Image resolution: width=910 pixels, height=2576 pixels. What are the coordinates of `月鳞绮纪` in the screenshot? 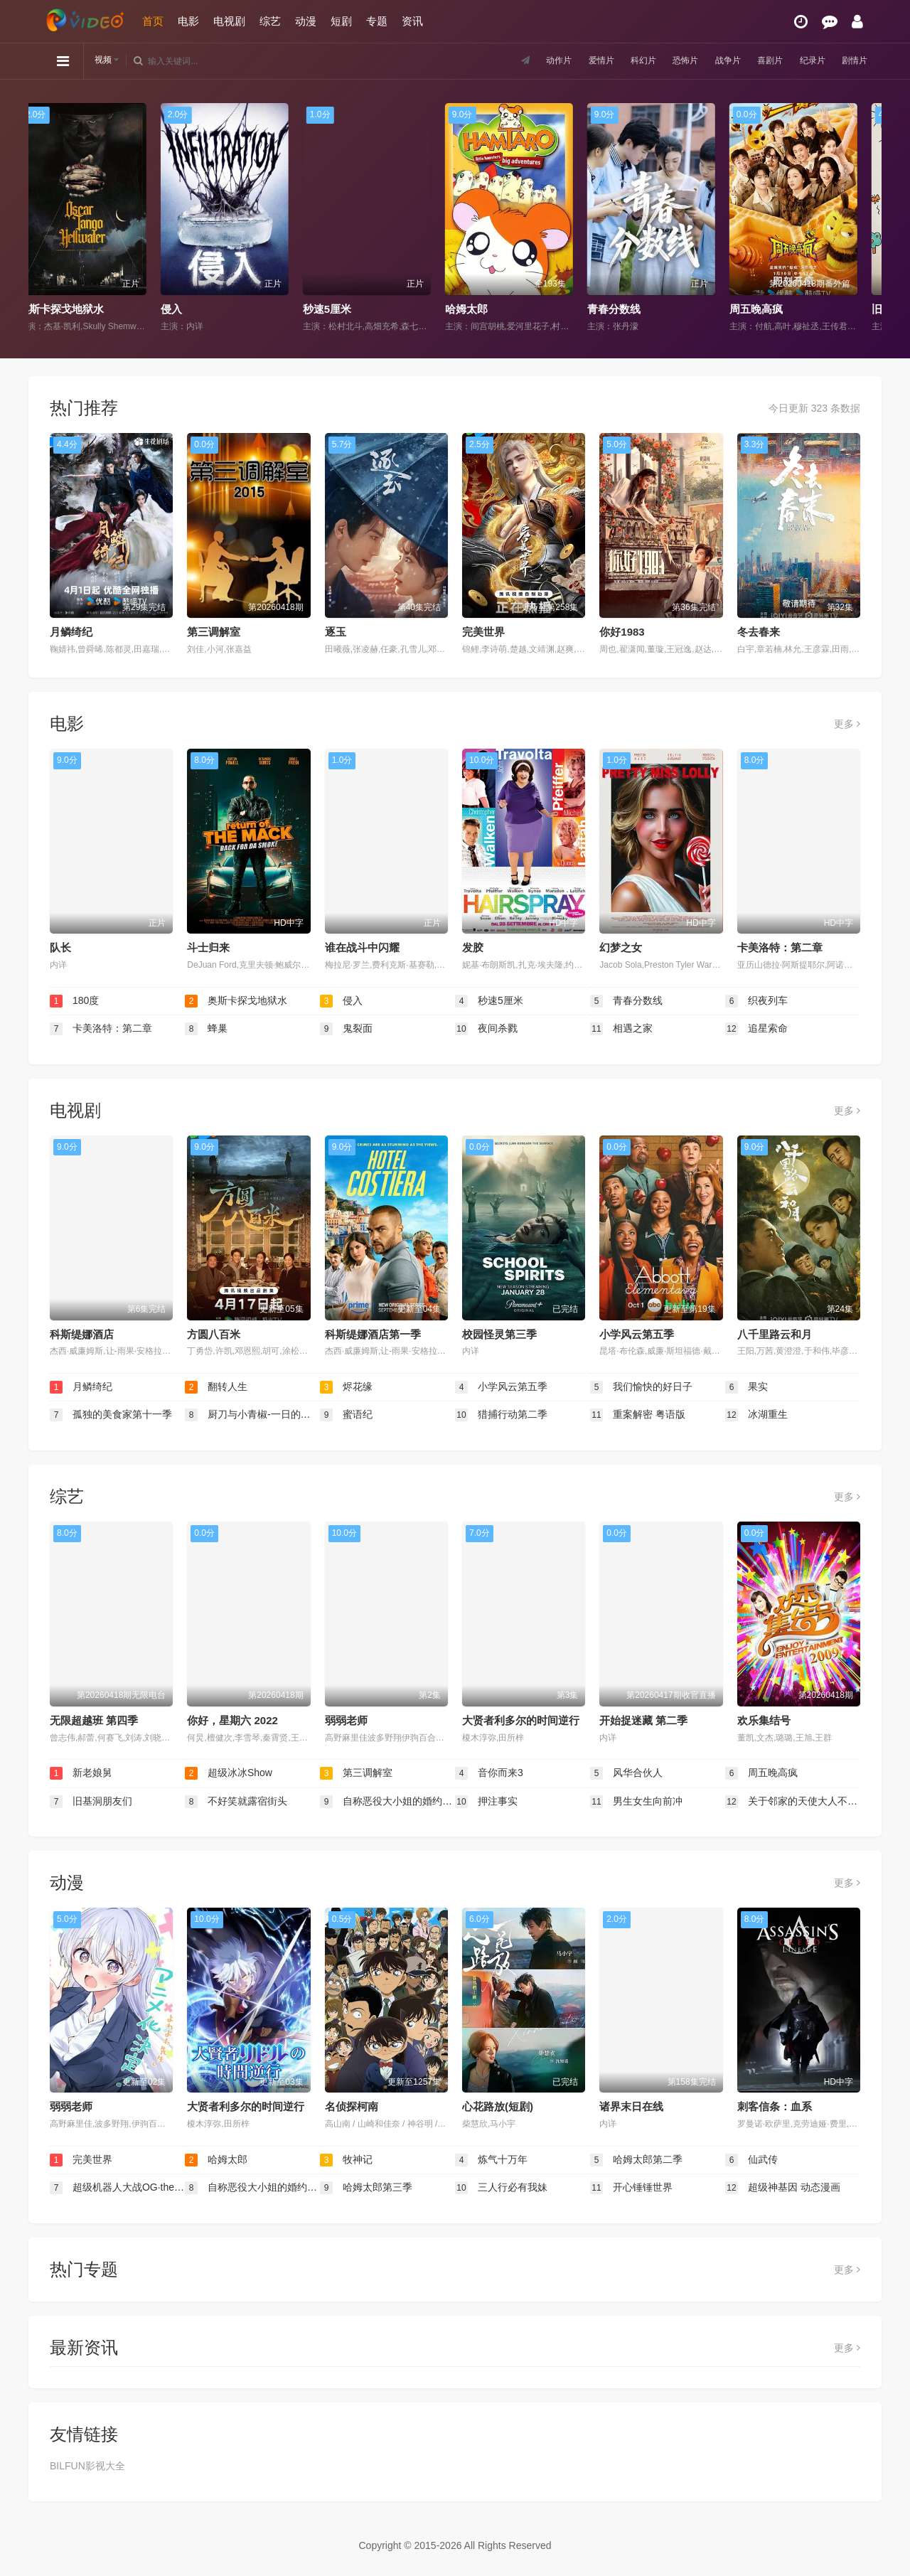 It's located at (71, 632).